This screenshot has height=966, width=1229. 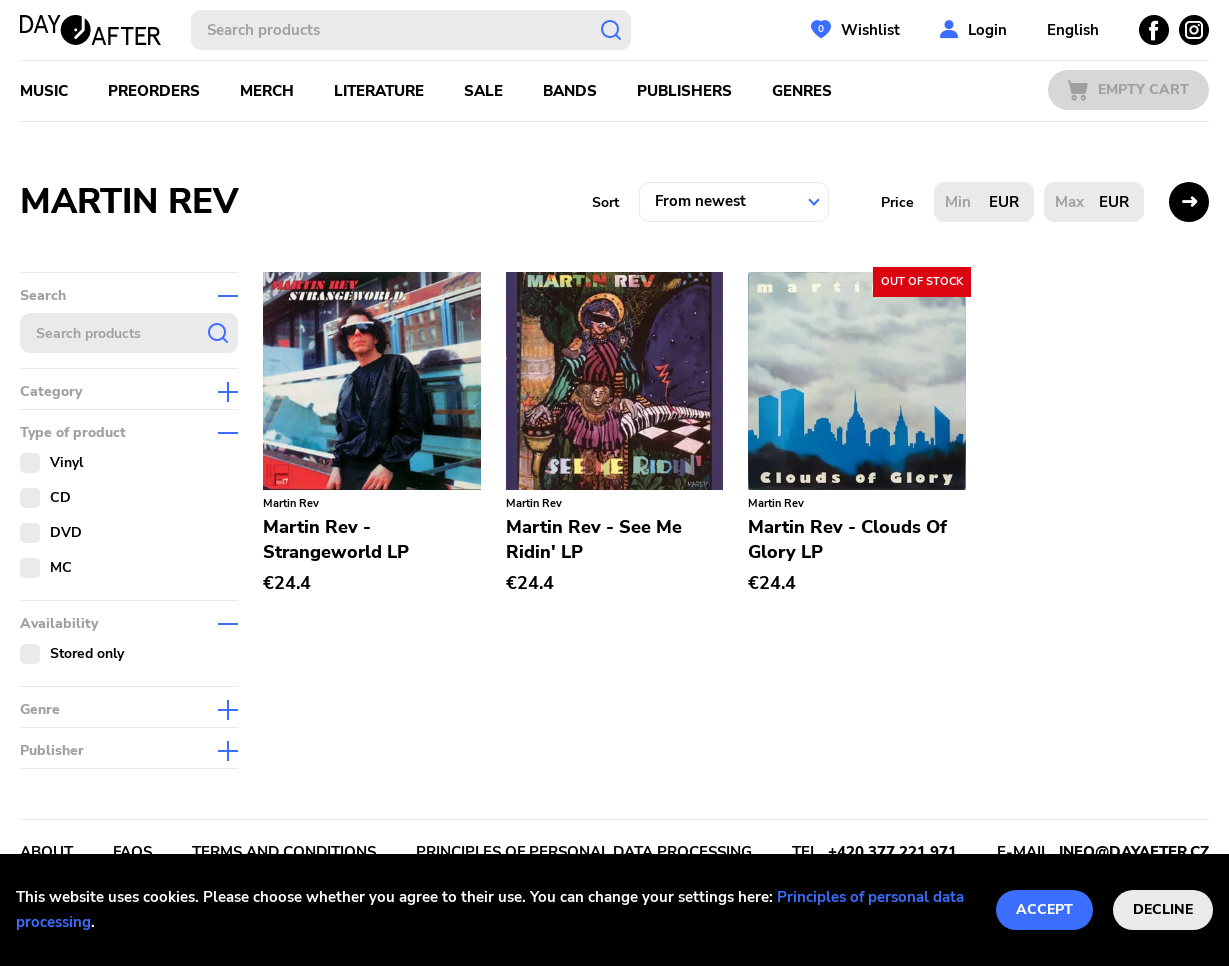 What do you see at coordinates (987, 30) in the screenshot?
I see `Login` at bounding box center [987, 30].